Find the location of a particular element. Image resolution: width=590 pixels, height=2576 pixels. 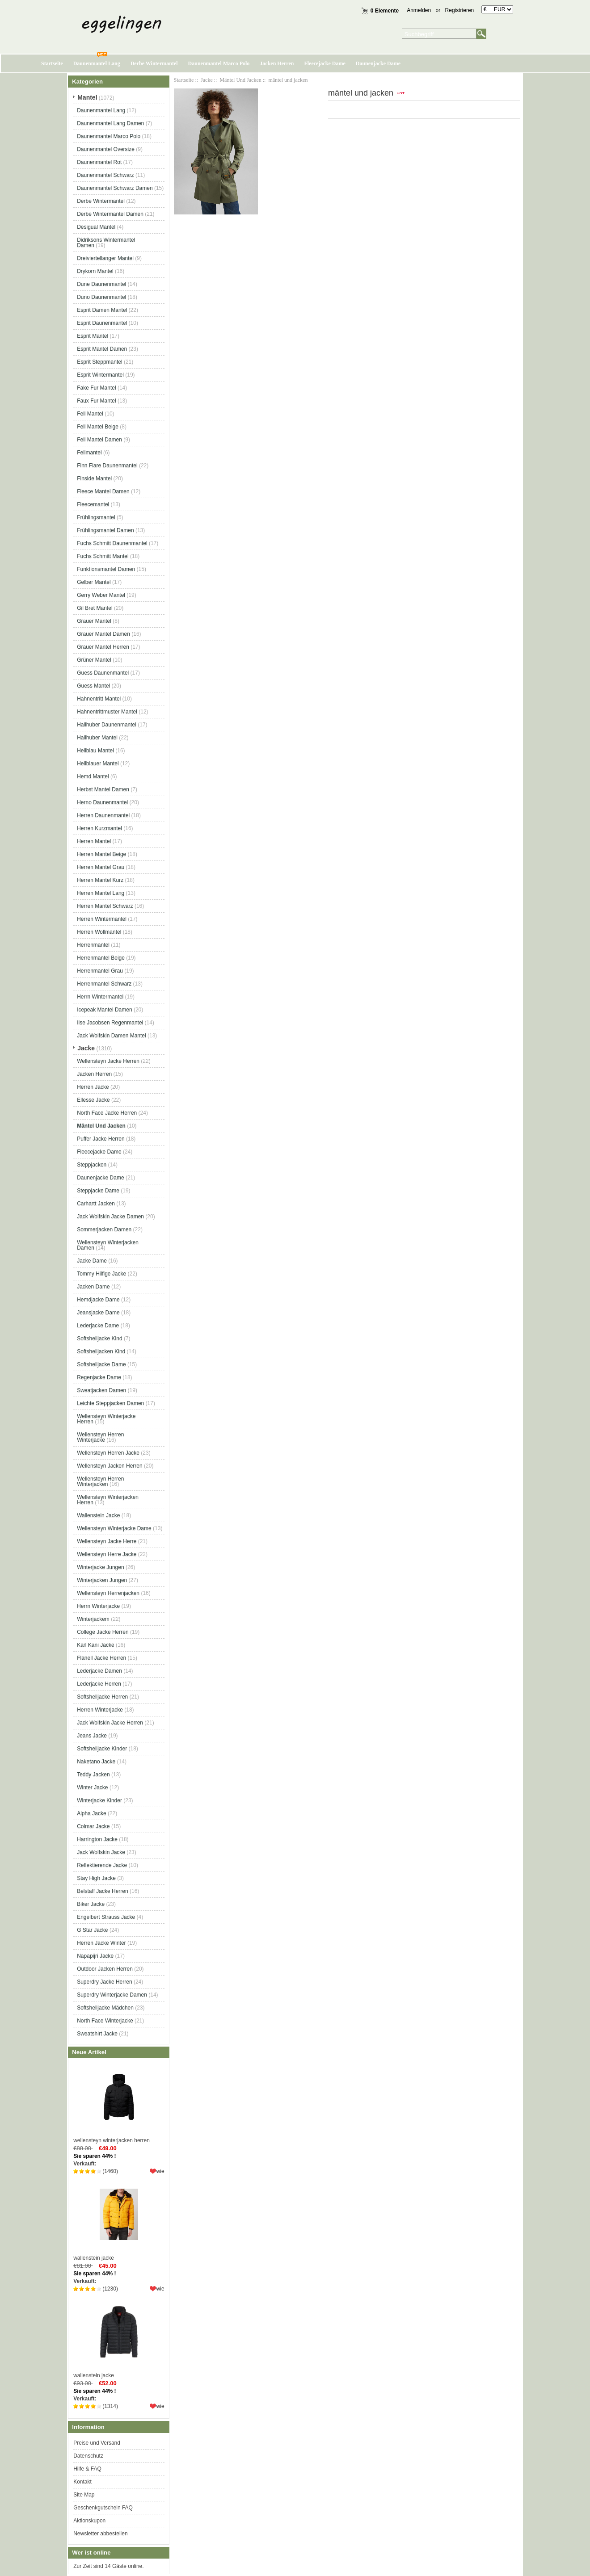

Finside Mantel is located at coordinates (94, 478).